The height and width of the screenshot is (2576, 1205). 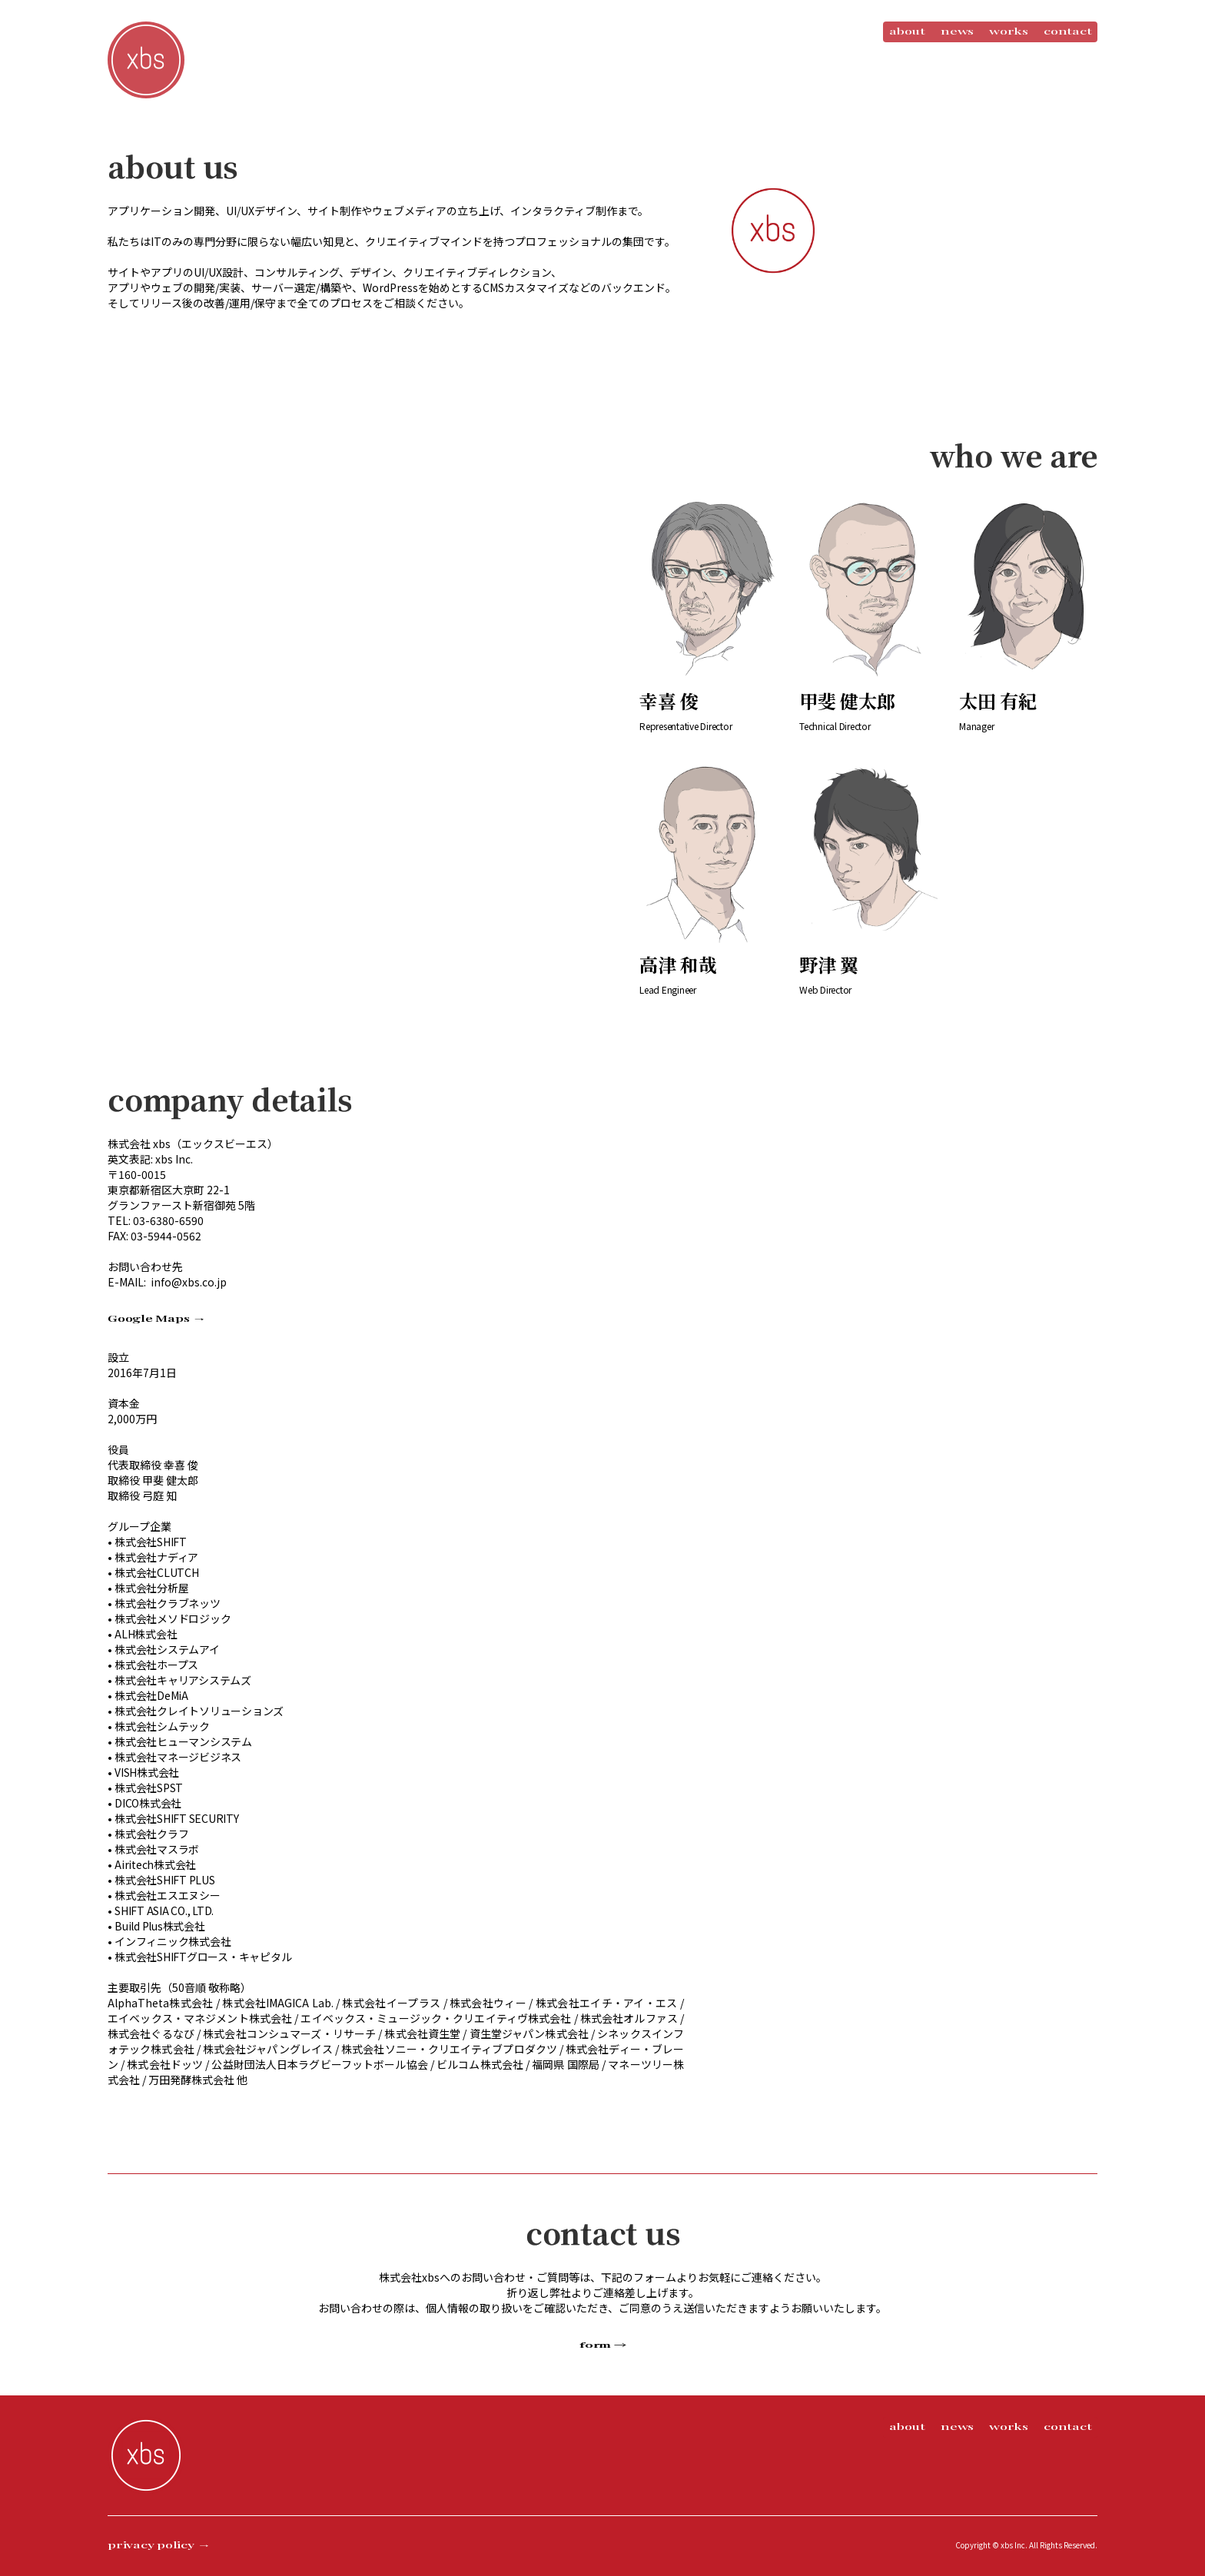 What do you see at coordinates (173, 1618) in the screenshot?
I see `株式会社メソドロジック` at bounding box center [173, 1618].